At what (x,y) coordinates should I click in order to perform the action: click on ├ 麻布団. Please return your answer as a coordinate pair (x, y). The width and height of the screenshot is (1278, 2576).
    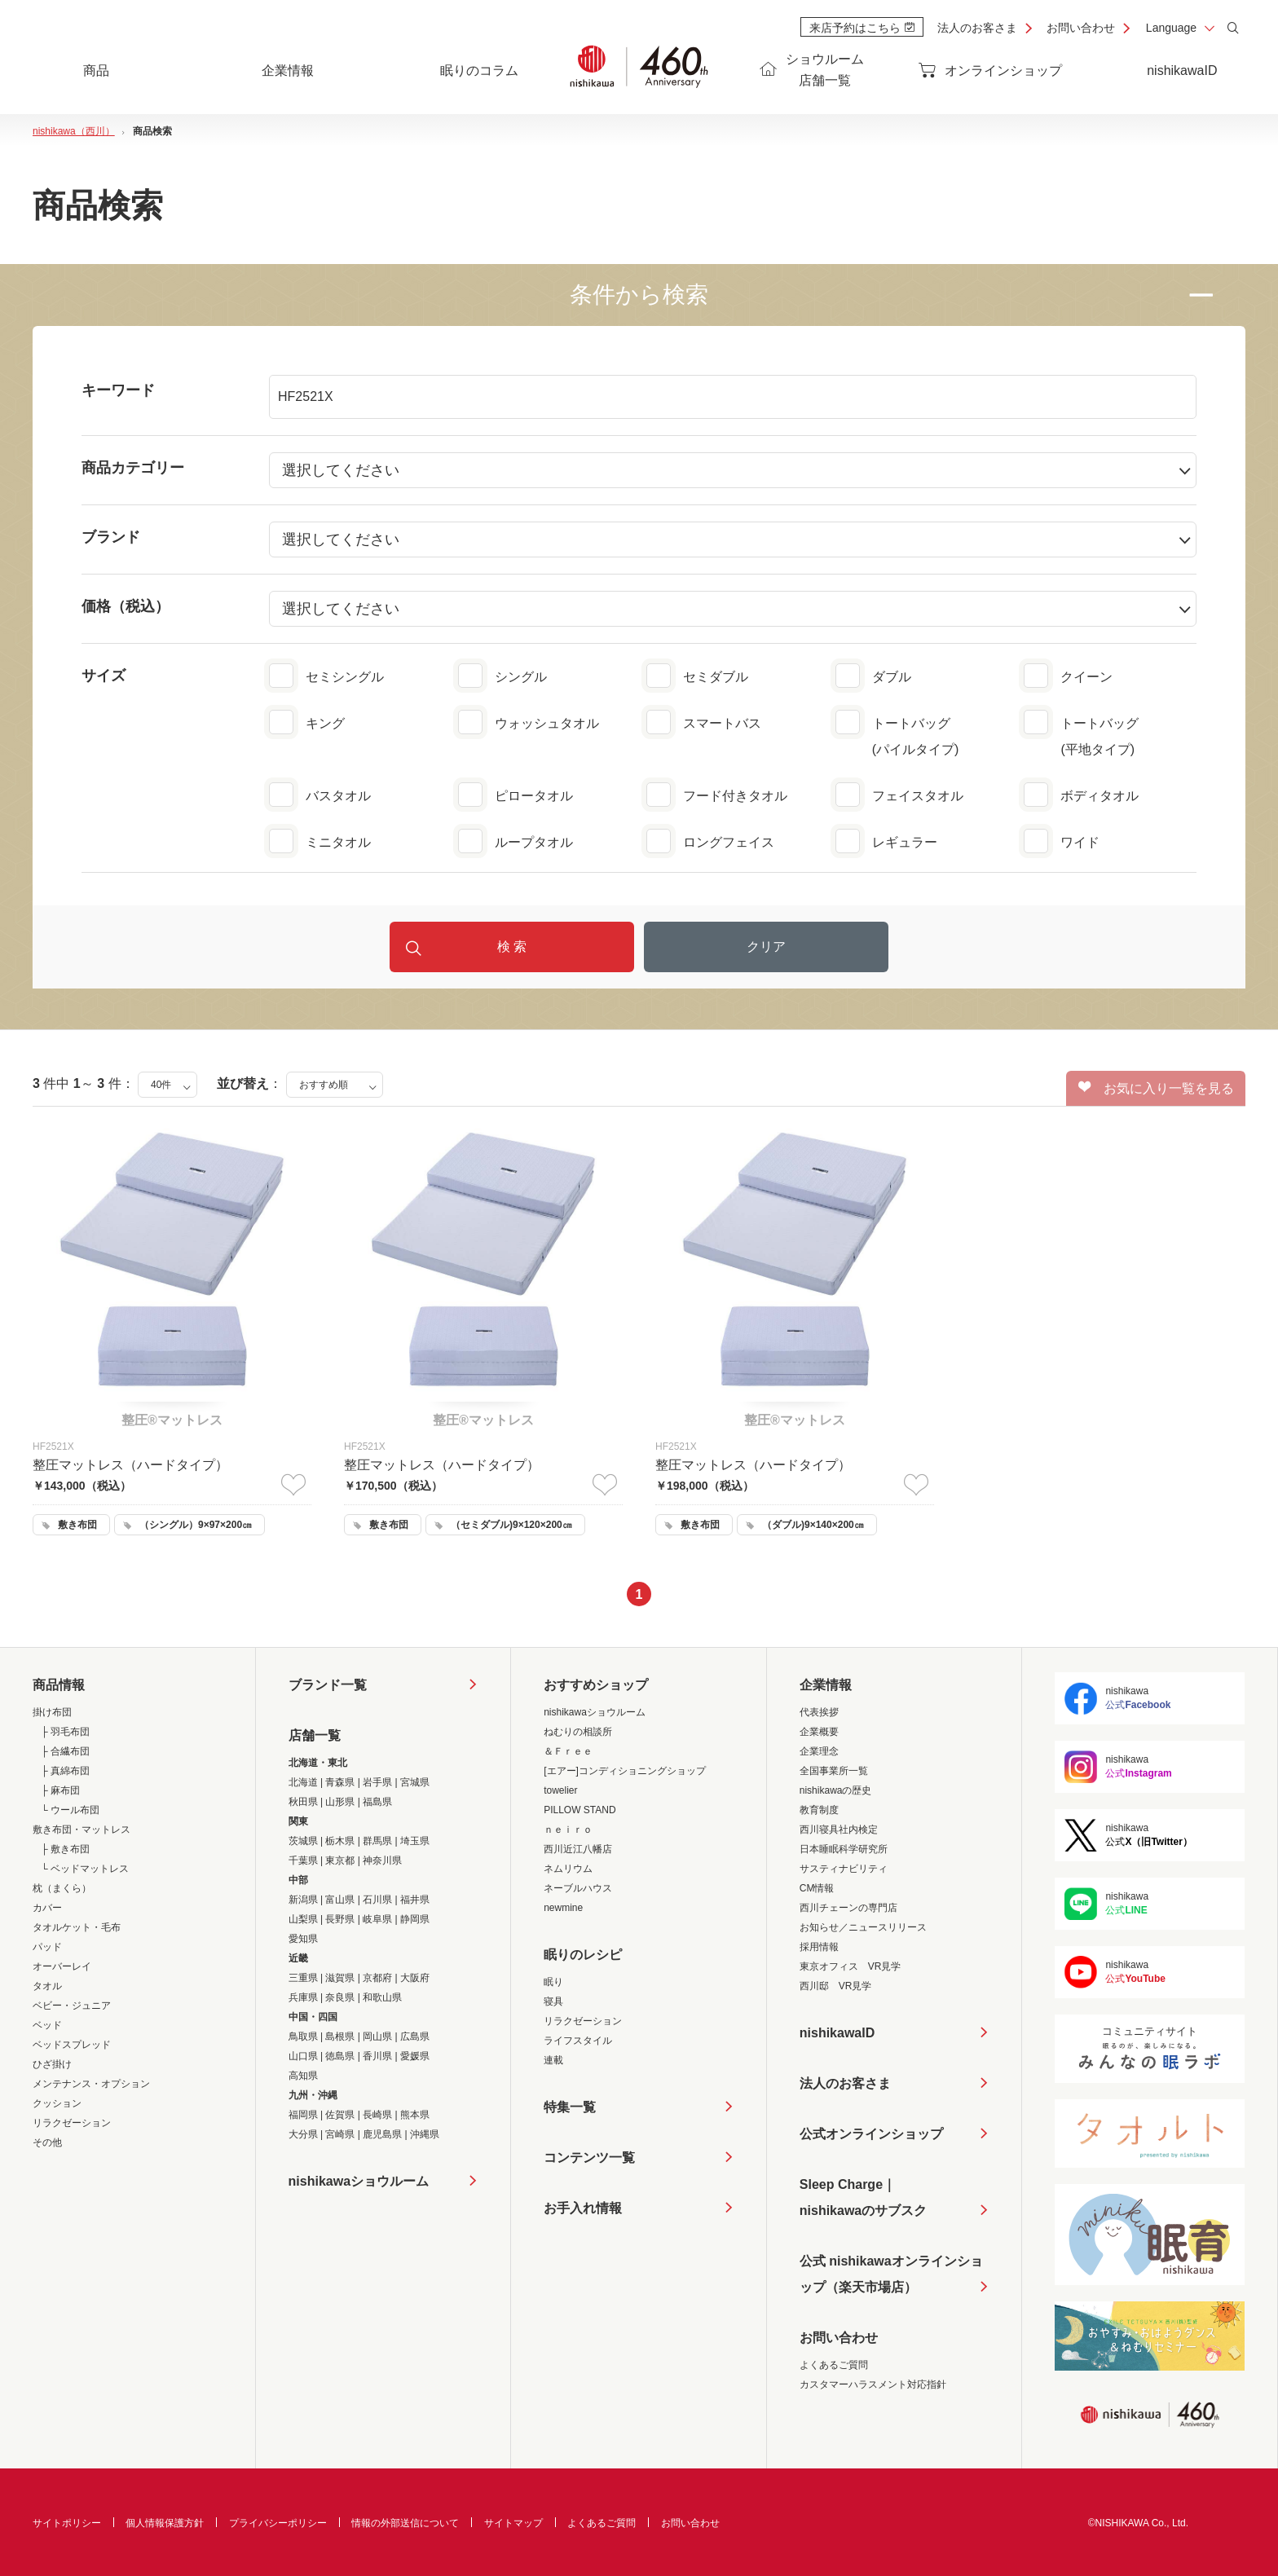
    Looking at the image, I should click on (60, 1790).